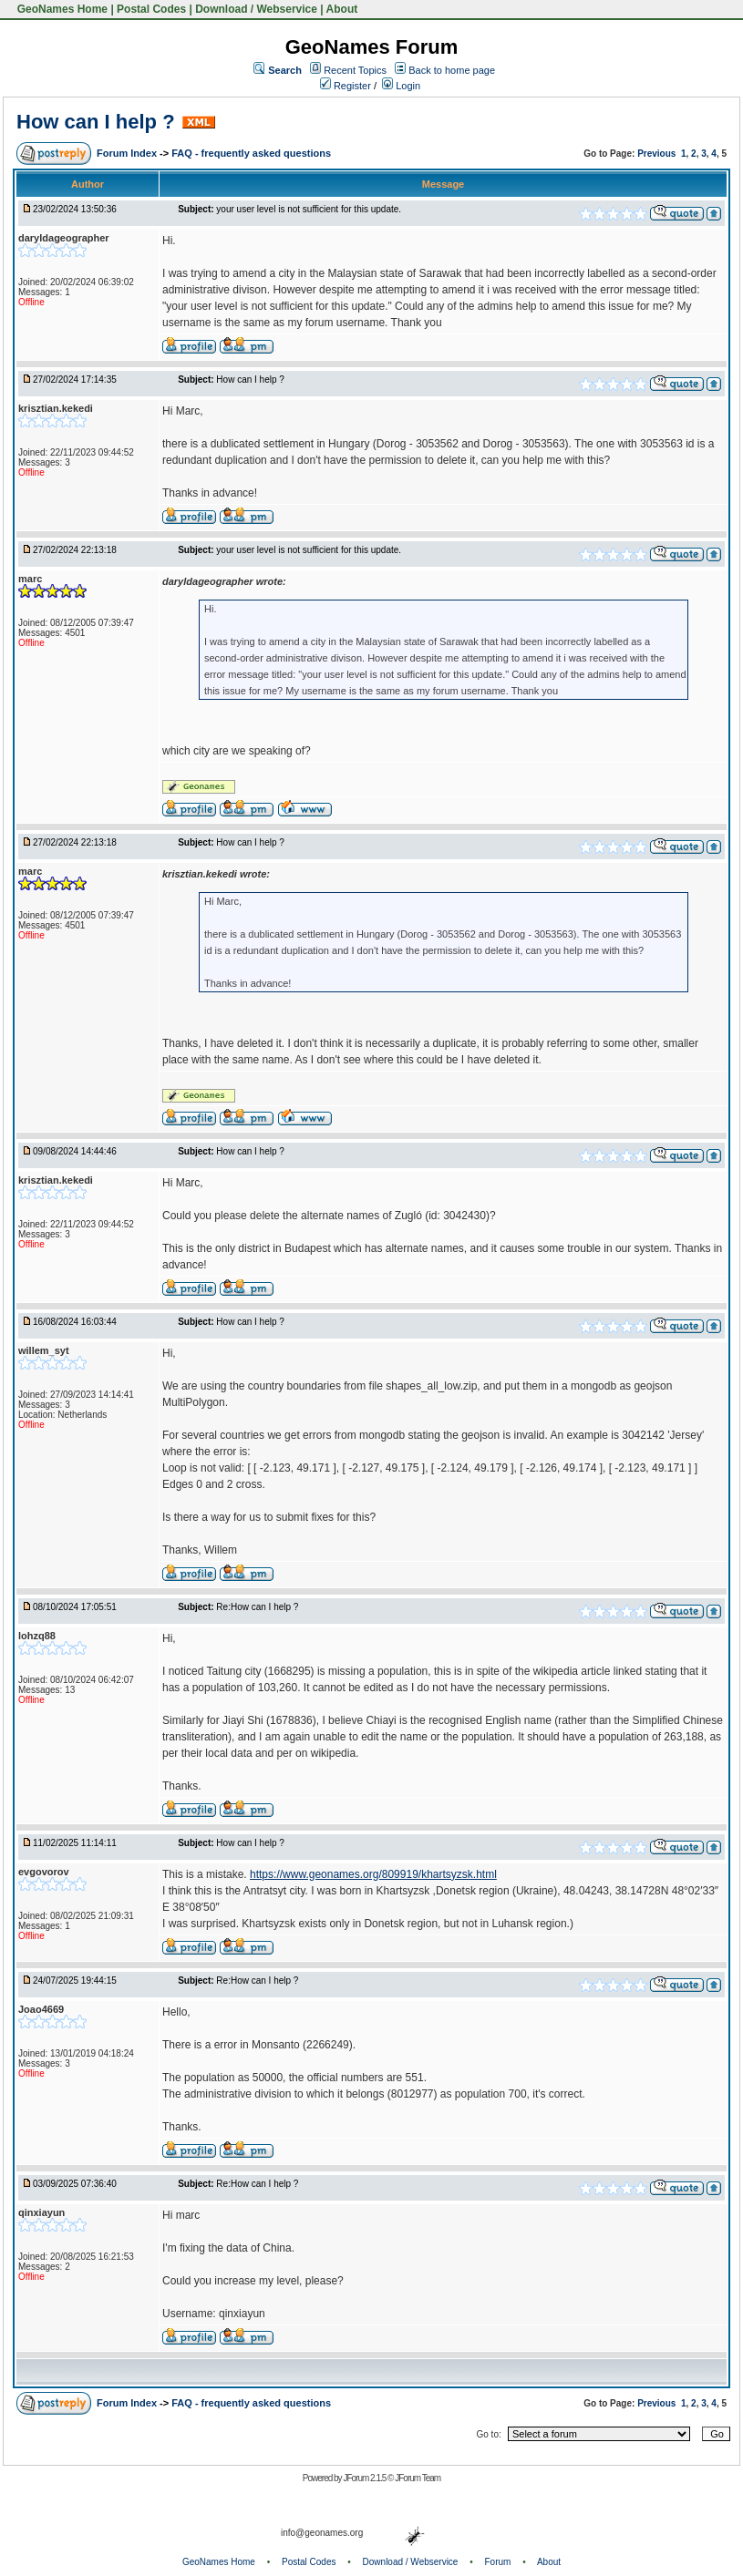 Image resolution: width=743 pixels, height=2576 pixels. What do you see at coordinates (417, 2478) in the screenshot?
I see `JForum Team` at bounding box center [417, 2478].